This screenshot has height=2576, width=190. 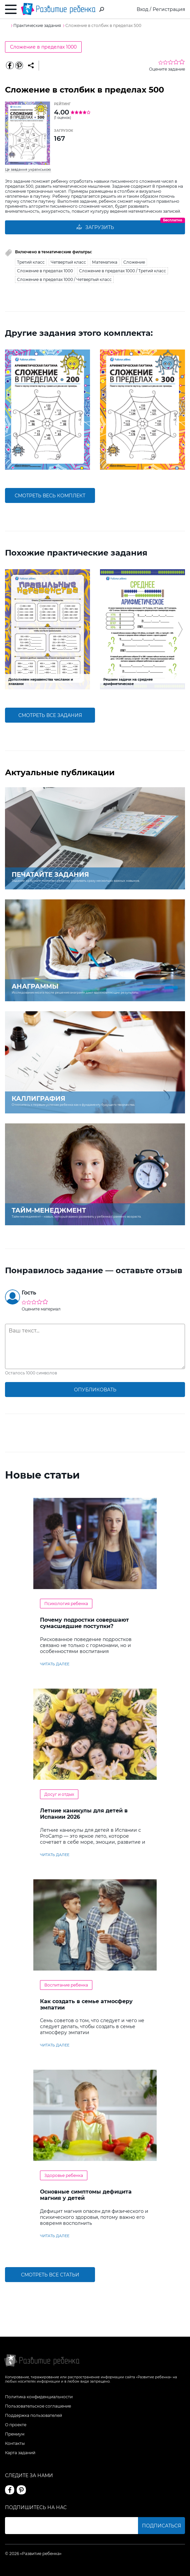 I want to click on Третий класс, so click(x=31, y=262).